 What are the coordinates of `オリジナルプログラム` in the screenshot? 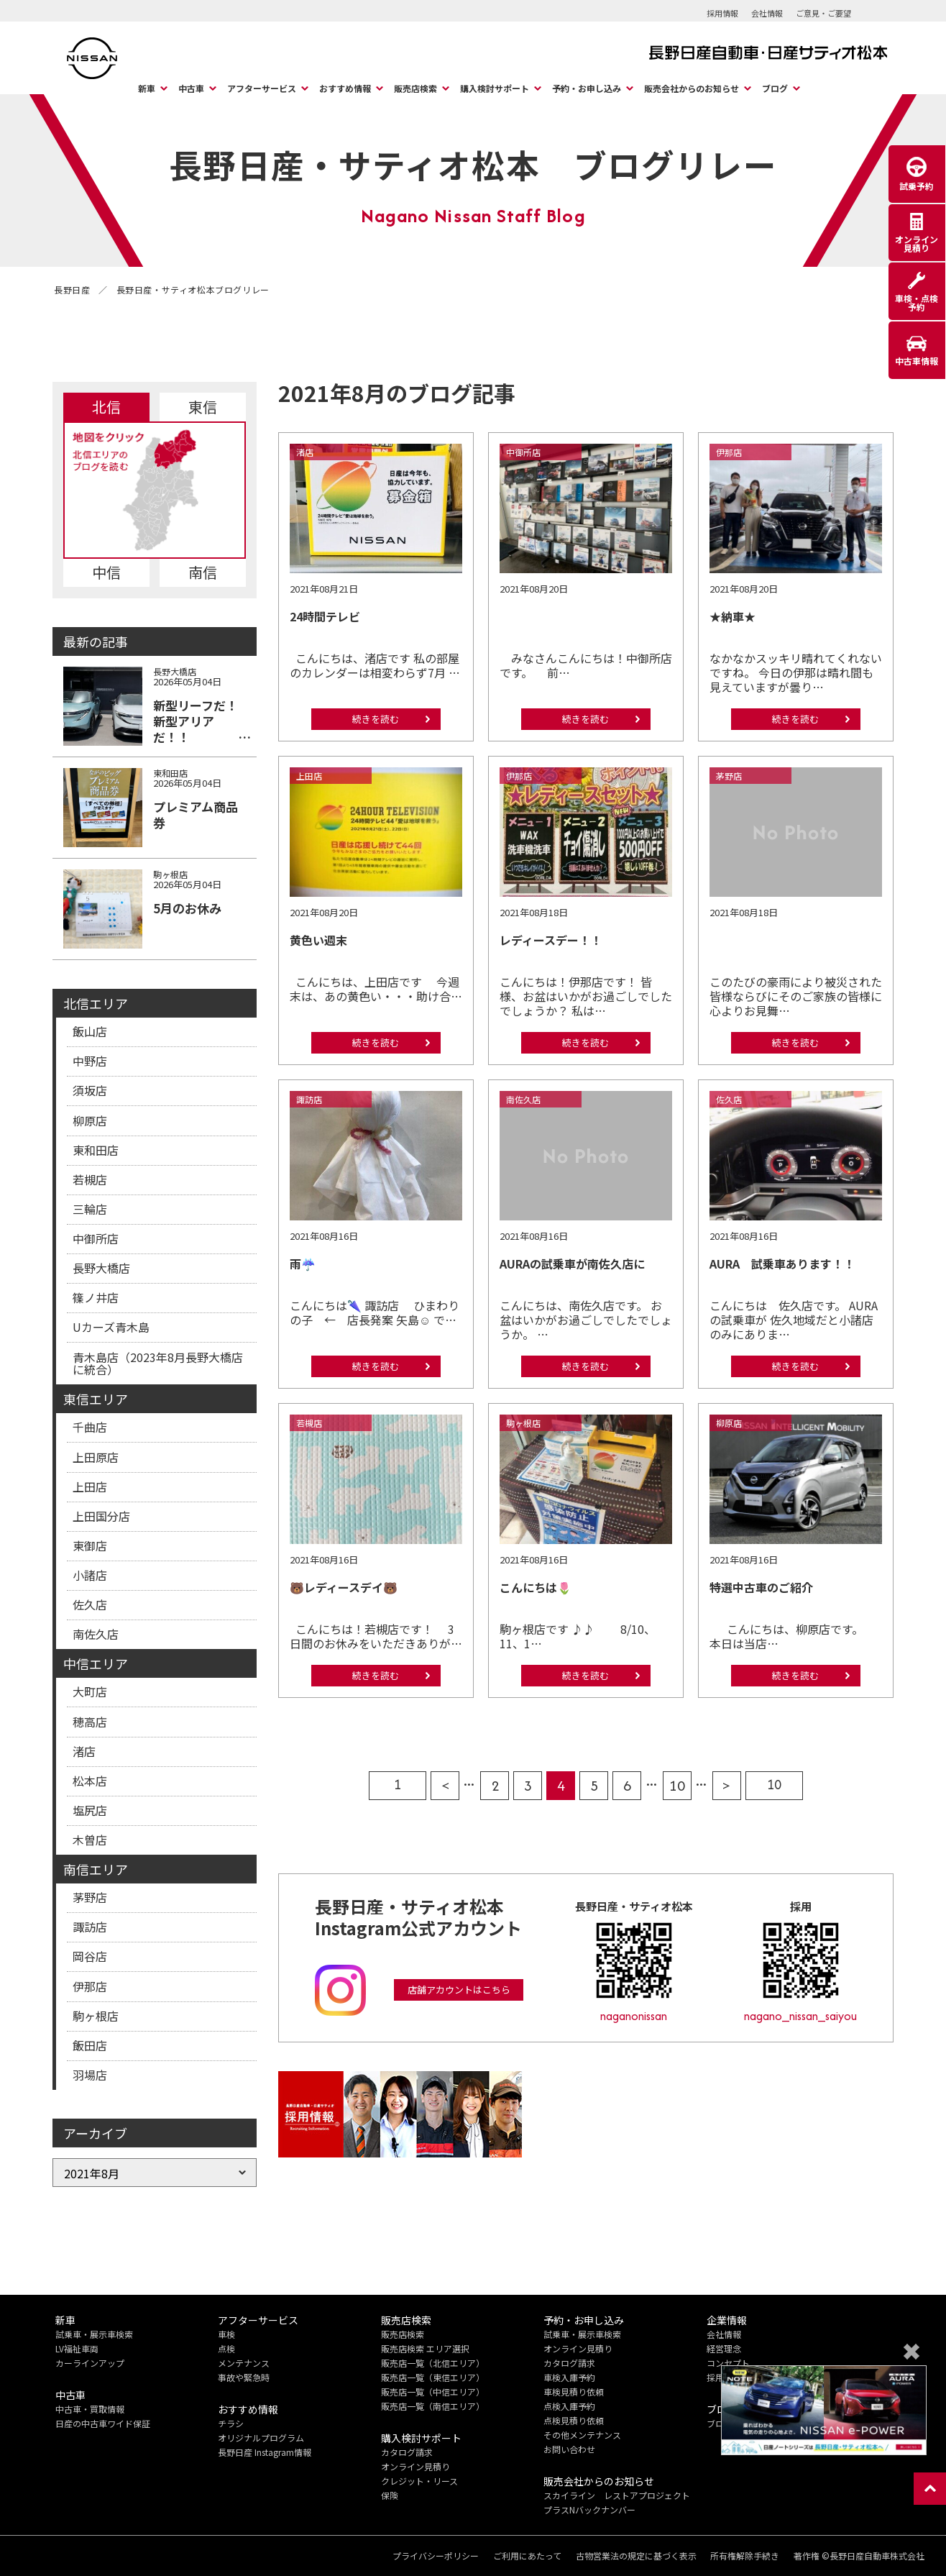 It's located at (261, 2437).